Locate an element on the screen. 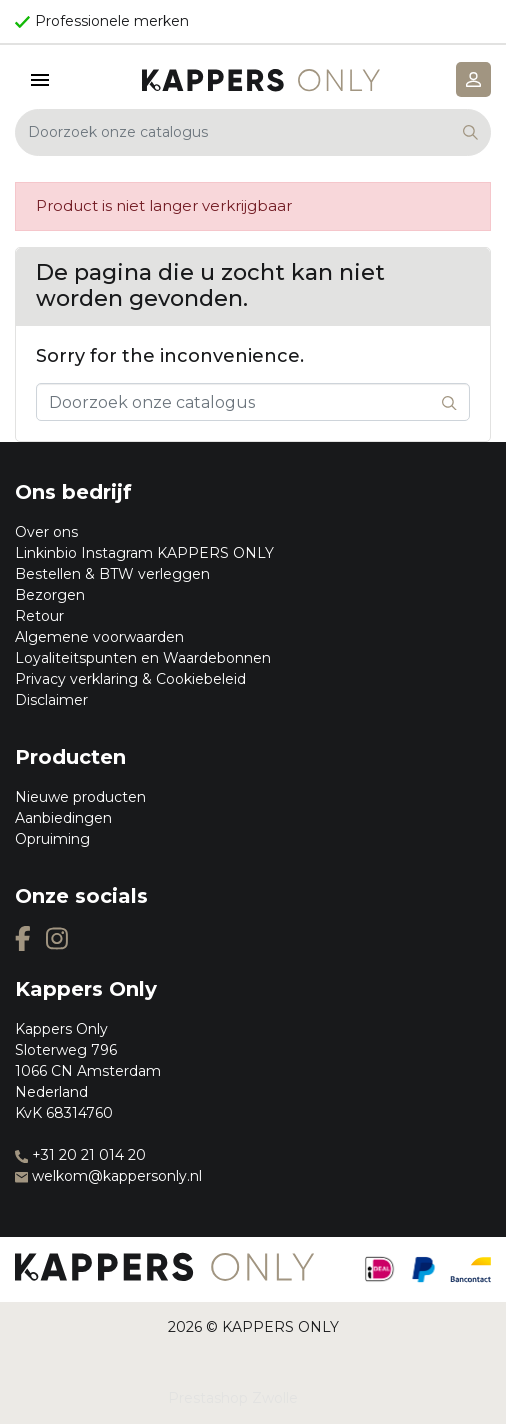 The height and width of the screenshot is (1424, 506). Linkinbio Instagram KAPPERS ONLY is located at coordinates (144, 553).